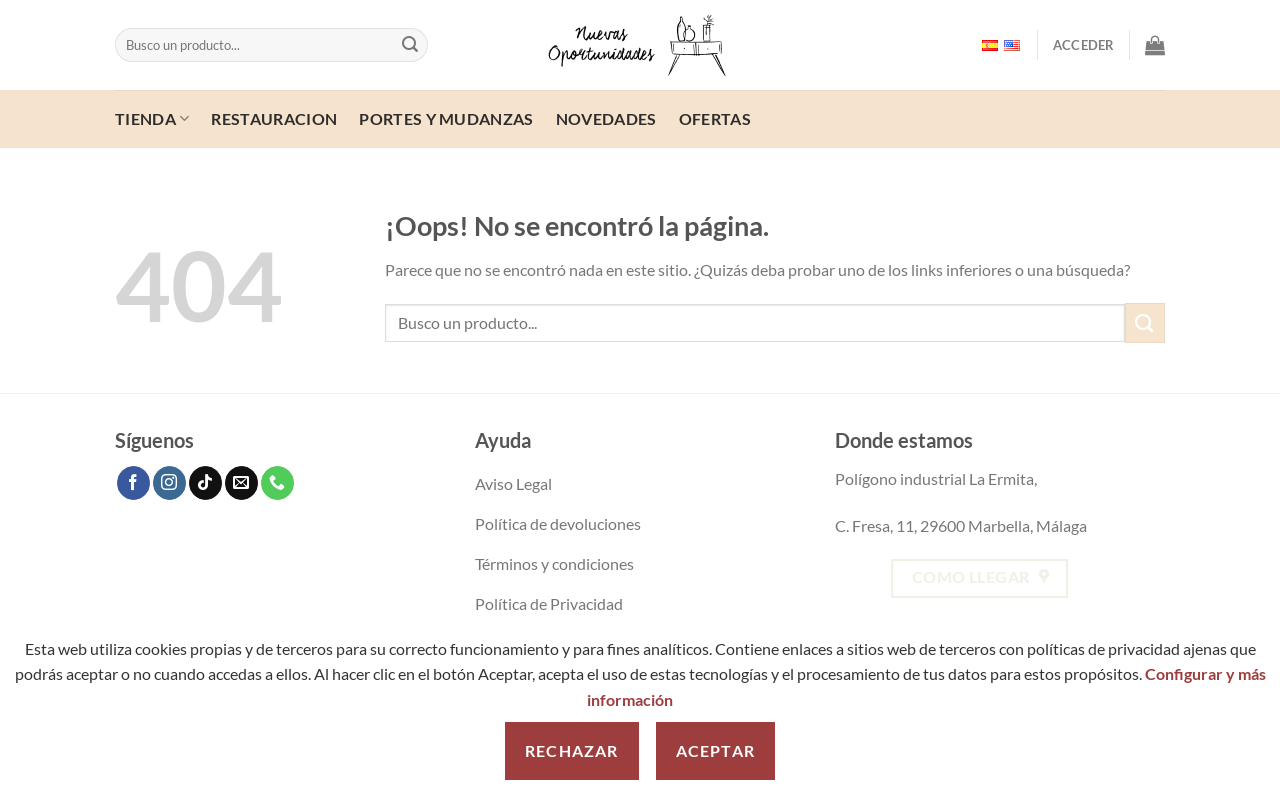 This screenshot has width=1280, height=795. Describe the element at coordinates (152, 118) in the screenshot. I see `Tienda` at that location.